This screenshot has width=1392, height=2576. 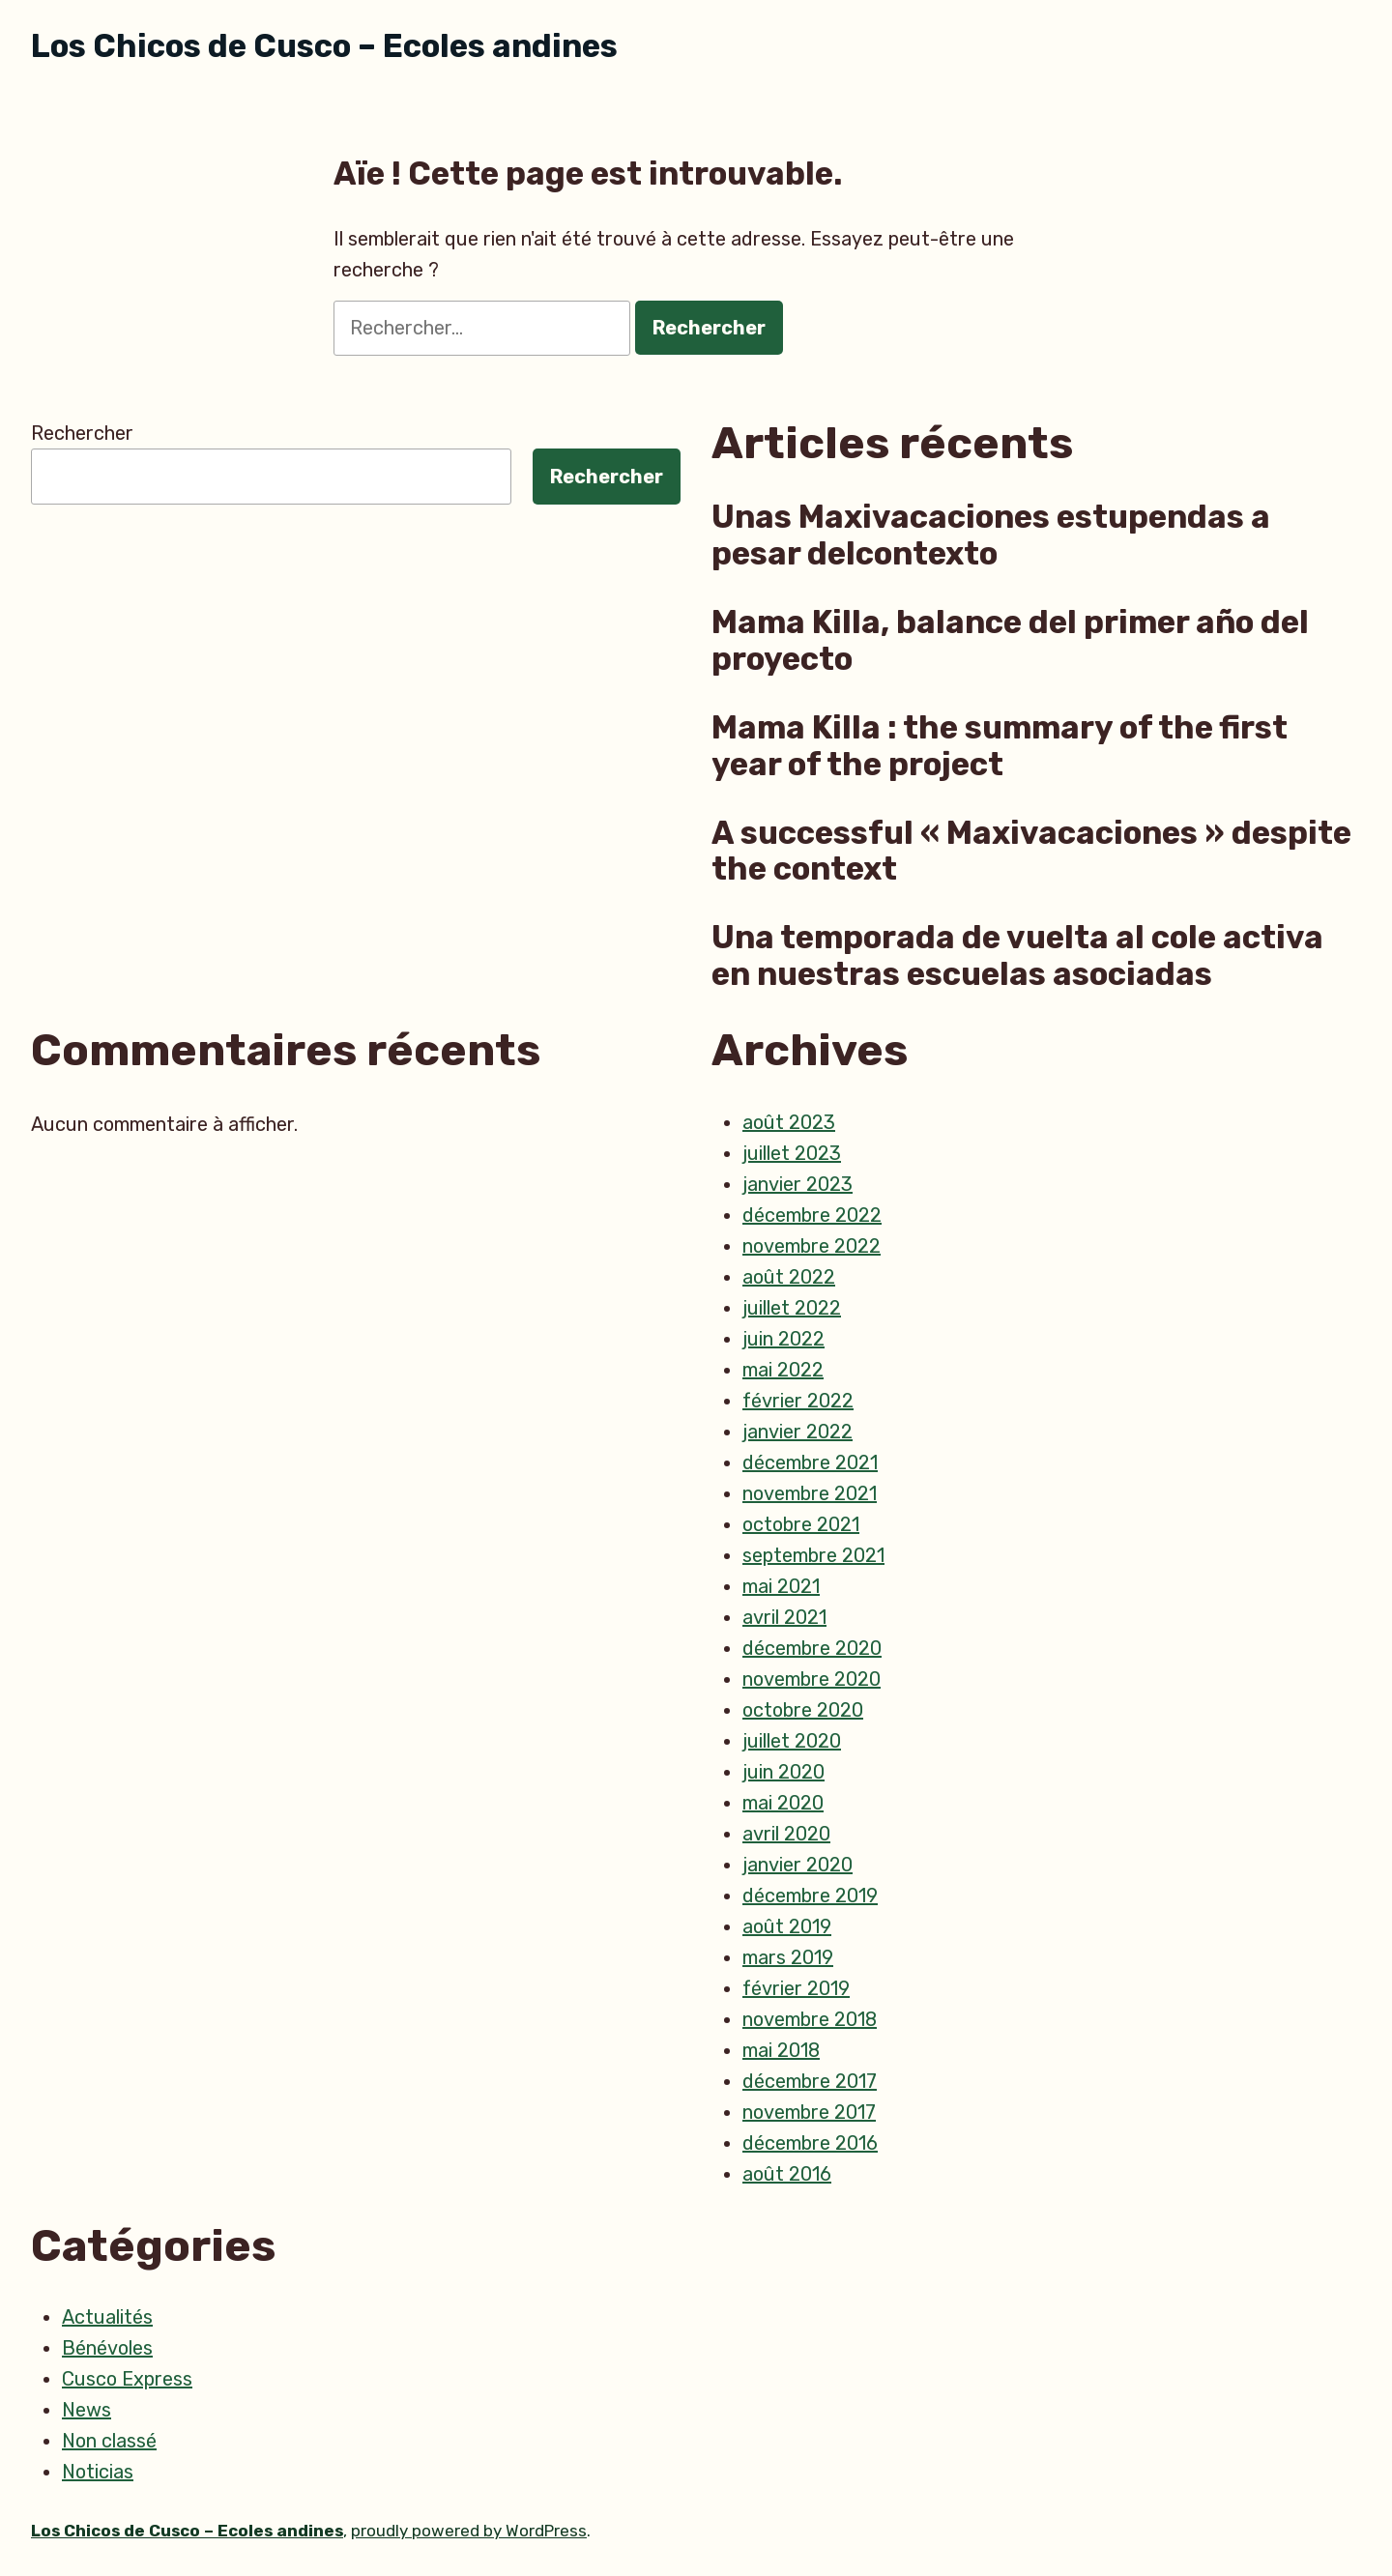 I want to click on juillet 2022, so click(x=791, y=1307).